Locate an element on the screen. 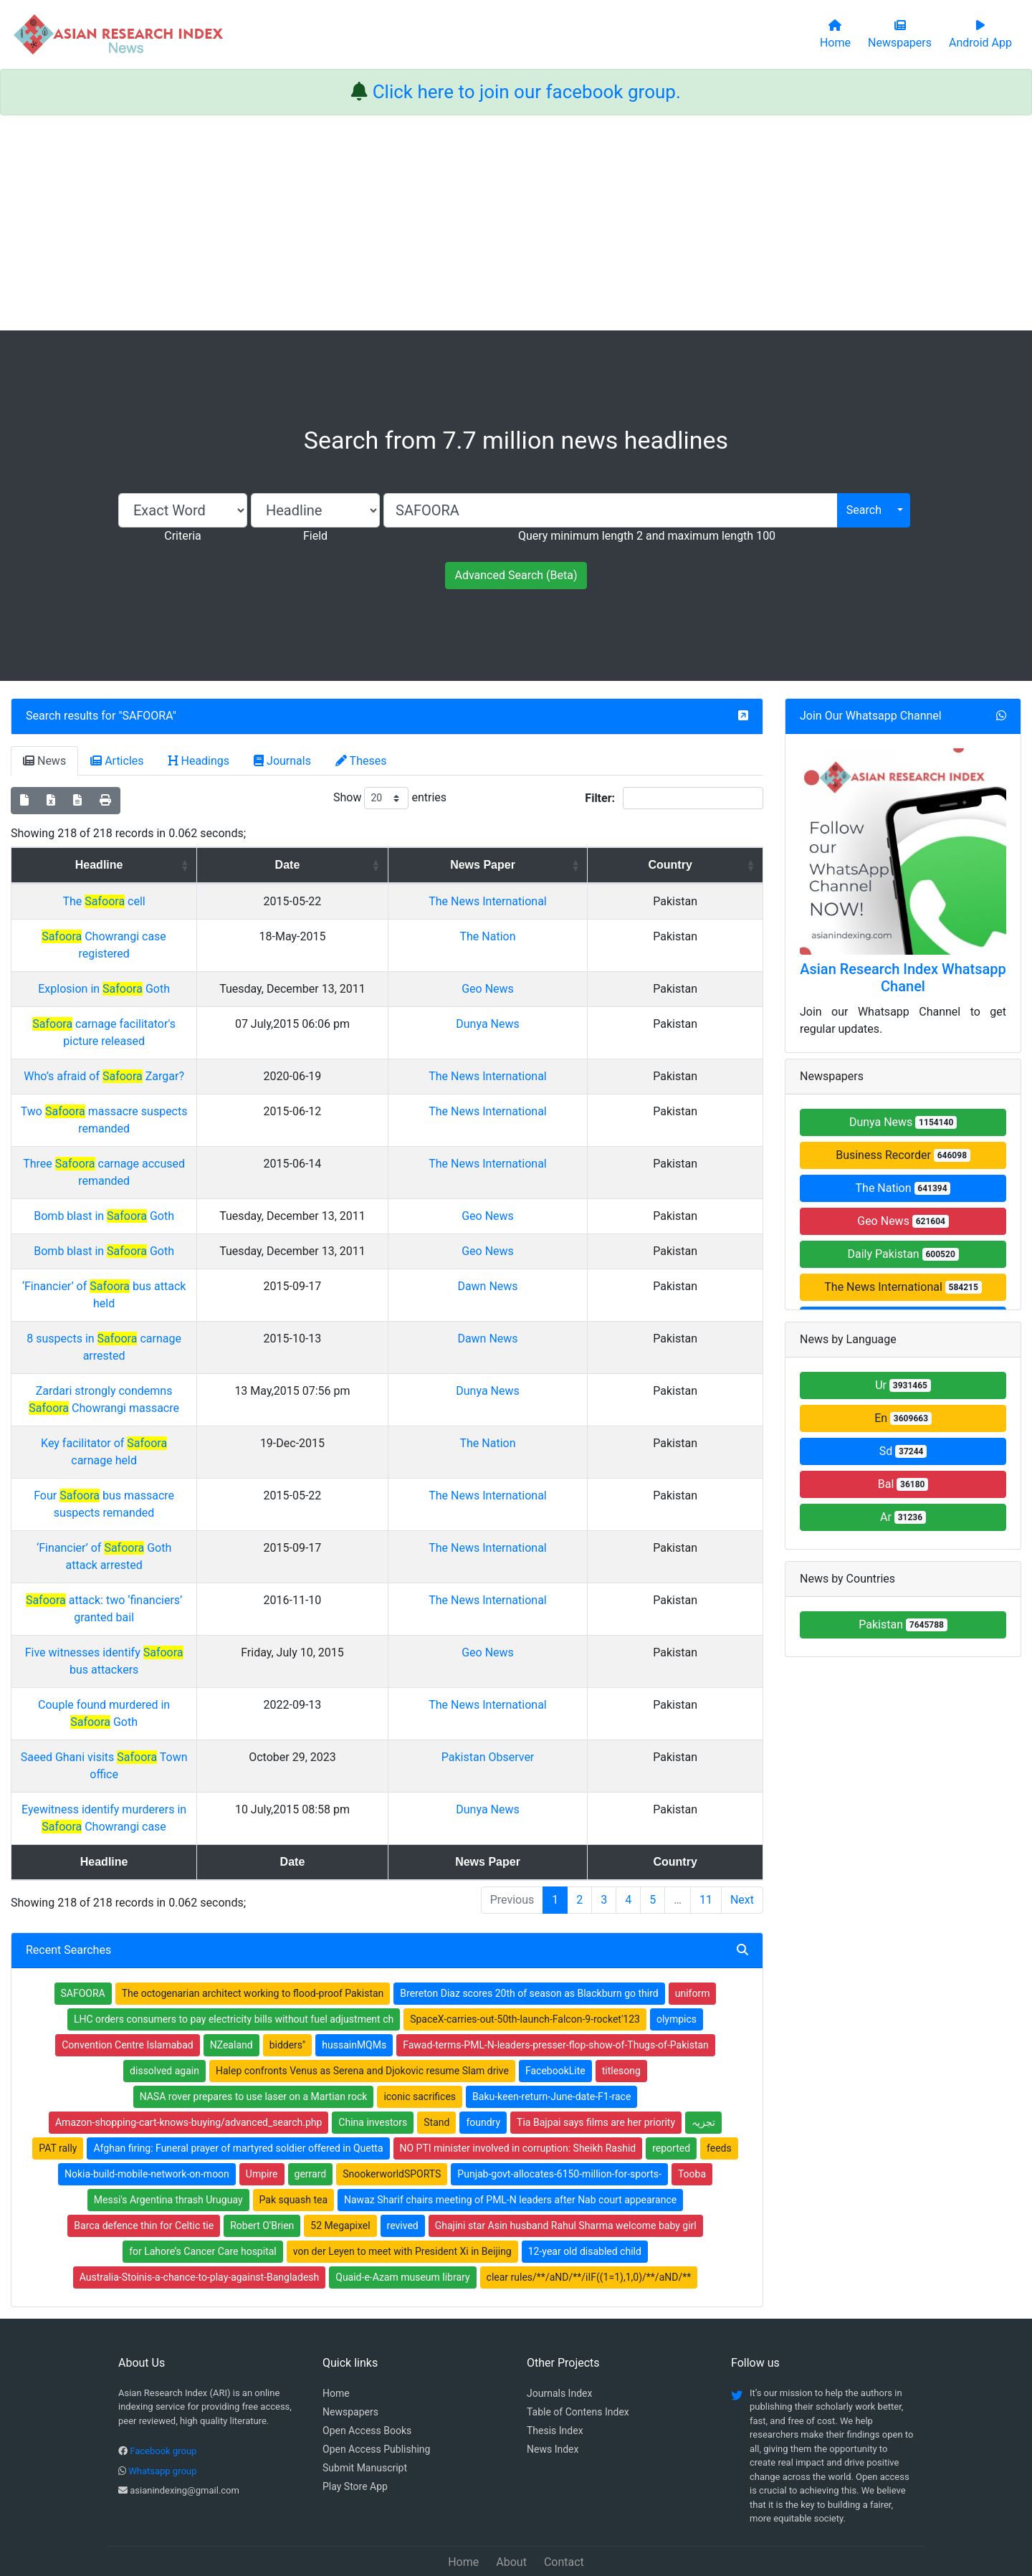 The image size is (1032, 2576). Explosion in Goth is located at coordinates (214, 989).